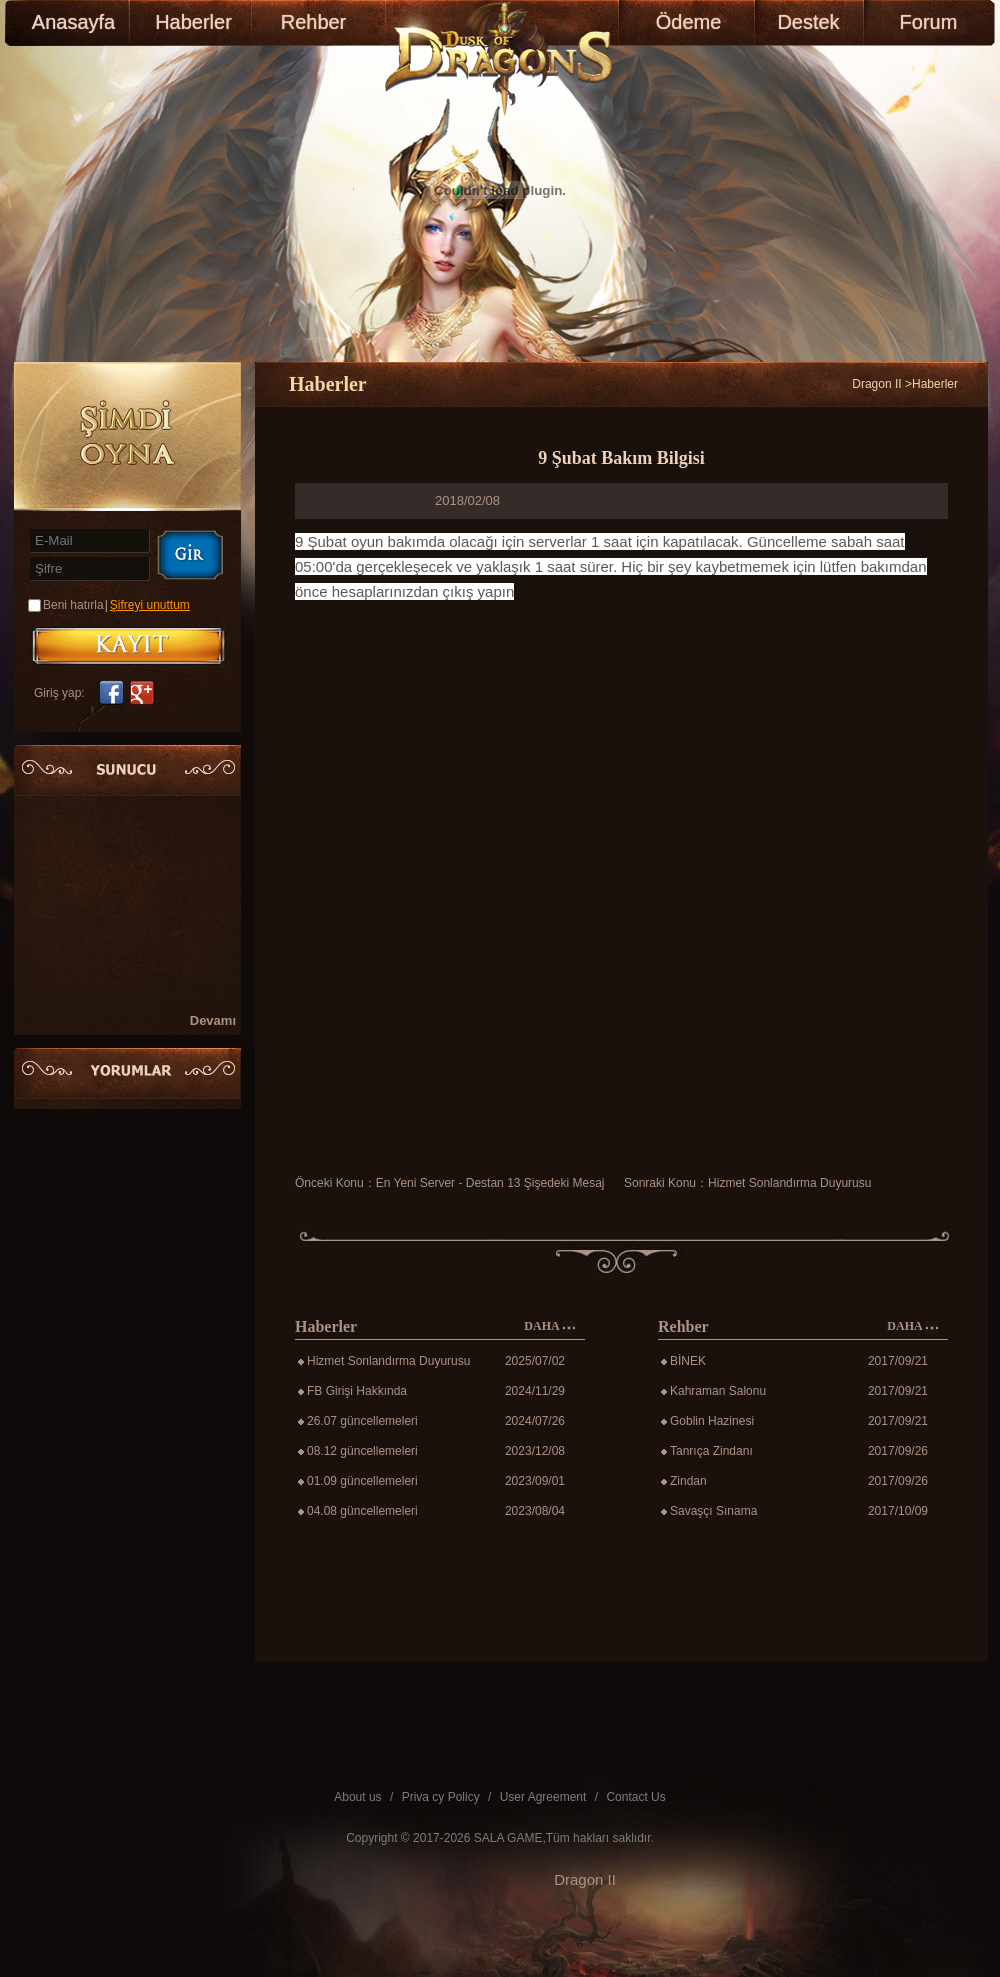 Image resolution: width=1000 pixels, height=1977 pixels. Describe the element at coordinates (150, 605) in the screenshot. I see `Şifreyi unuttum` at that location.